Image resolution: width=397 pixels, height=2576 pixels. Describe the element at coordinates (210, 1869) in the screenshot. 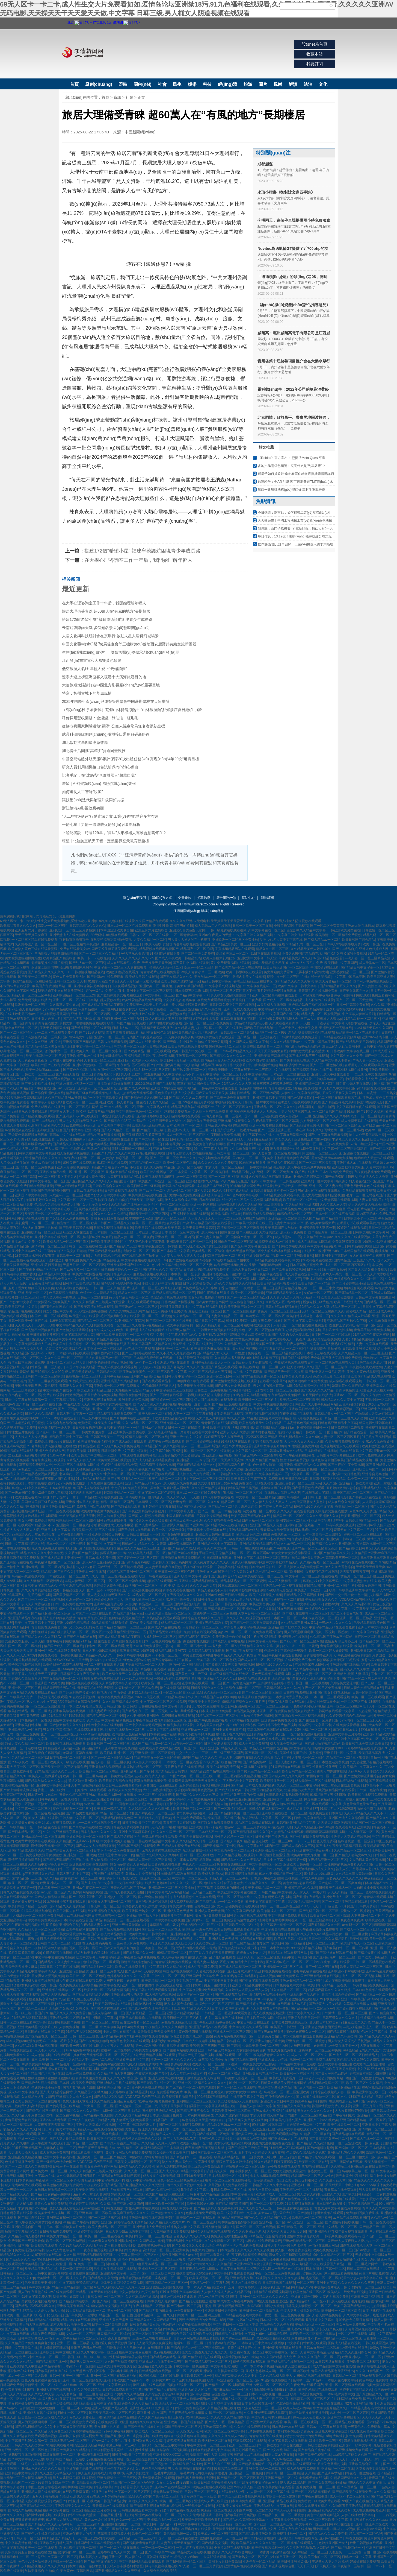

I see `久草精品视频在线开放` at that location.